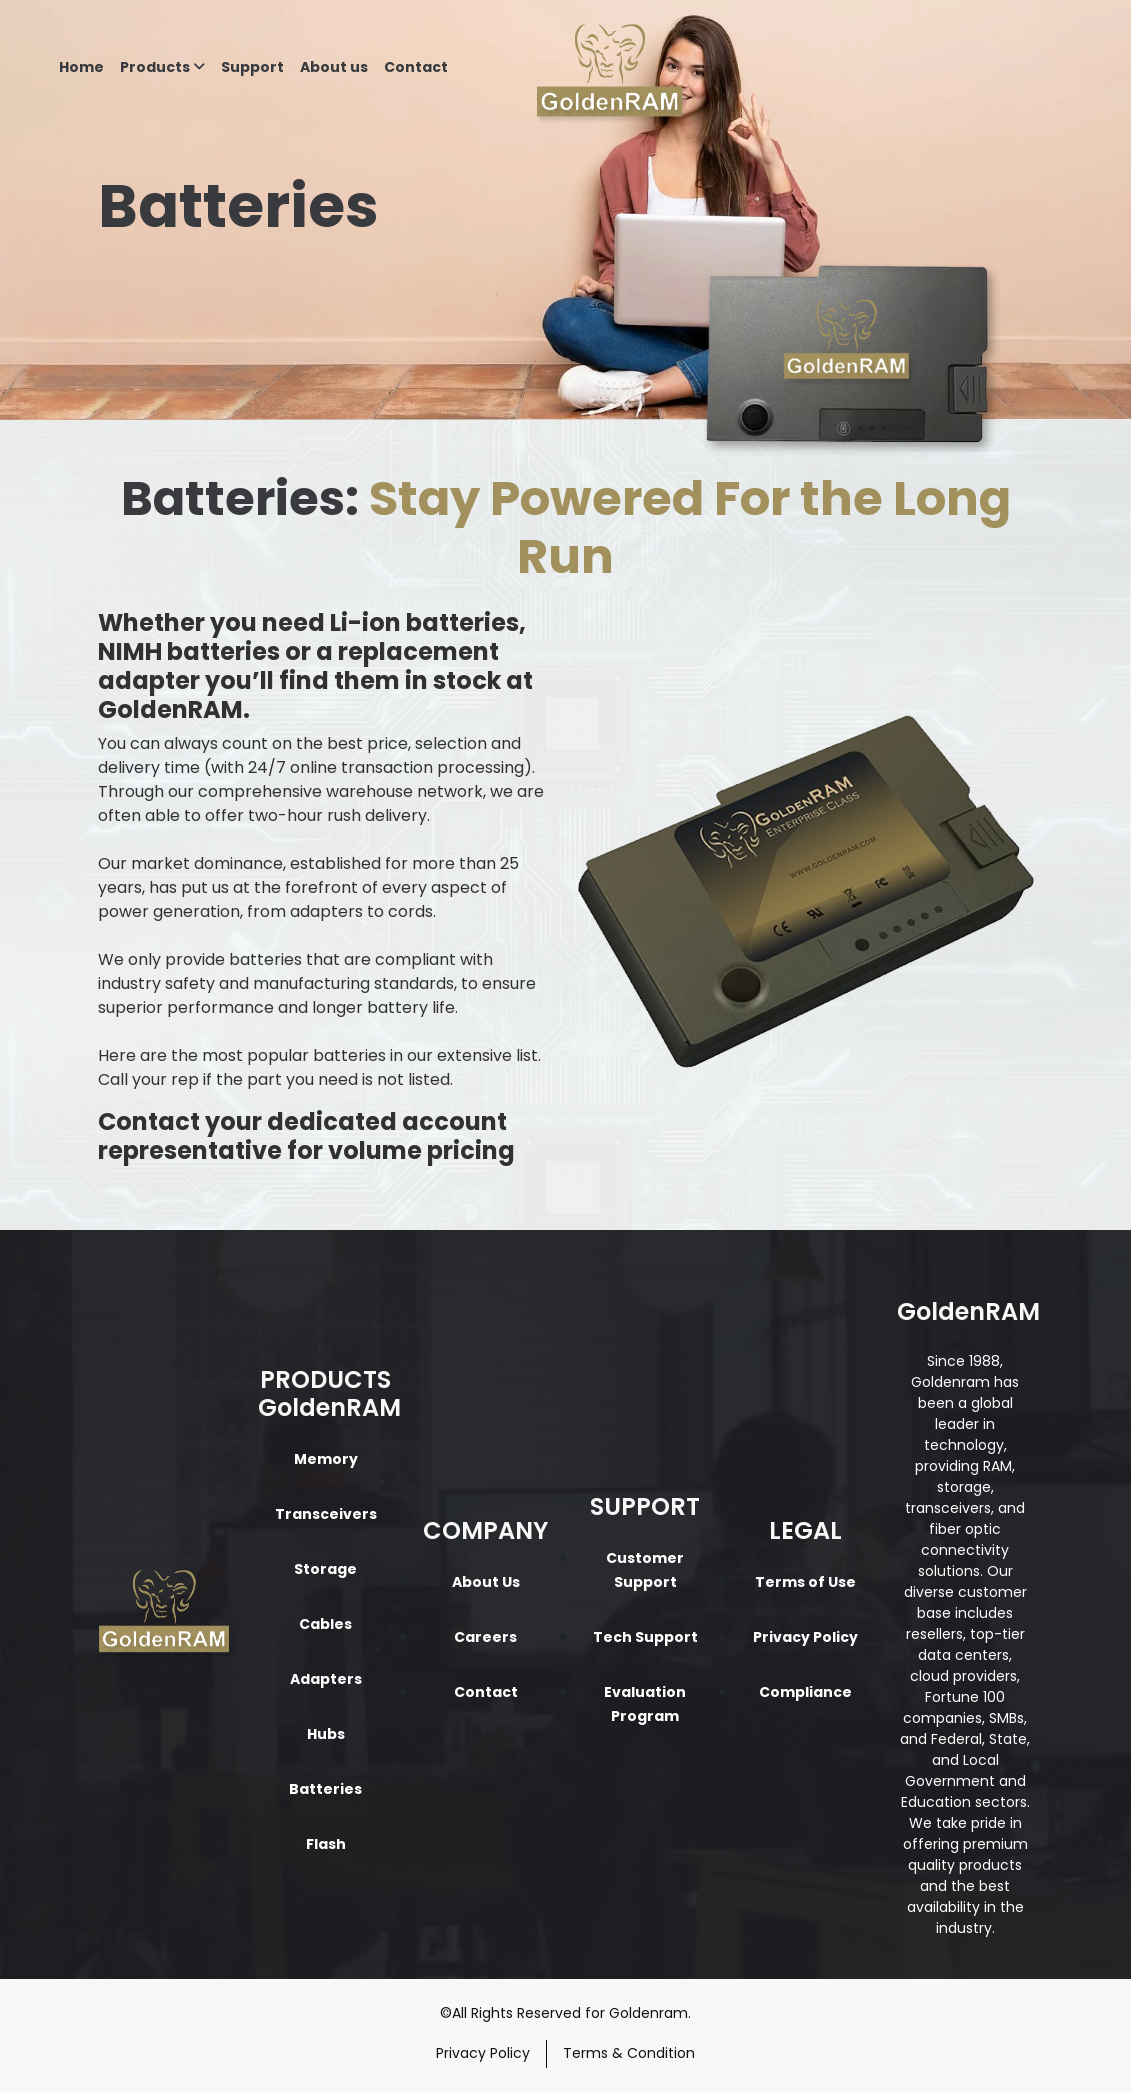  Describe the element at coordinates (325, 1569) in the screenshot. I see `Storage` at that location.